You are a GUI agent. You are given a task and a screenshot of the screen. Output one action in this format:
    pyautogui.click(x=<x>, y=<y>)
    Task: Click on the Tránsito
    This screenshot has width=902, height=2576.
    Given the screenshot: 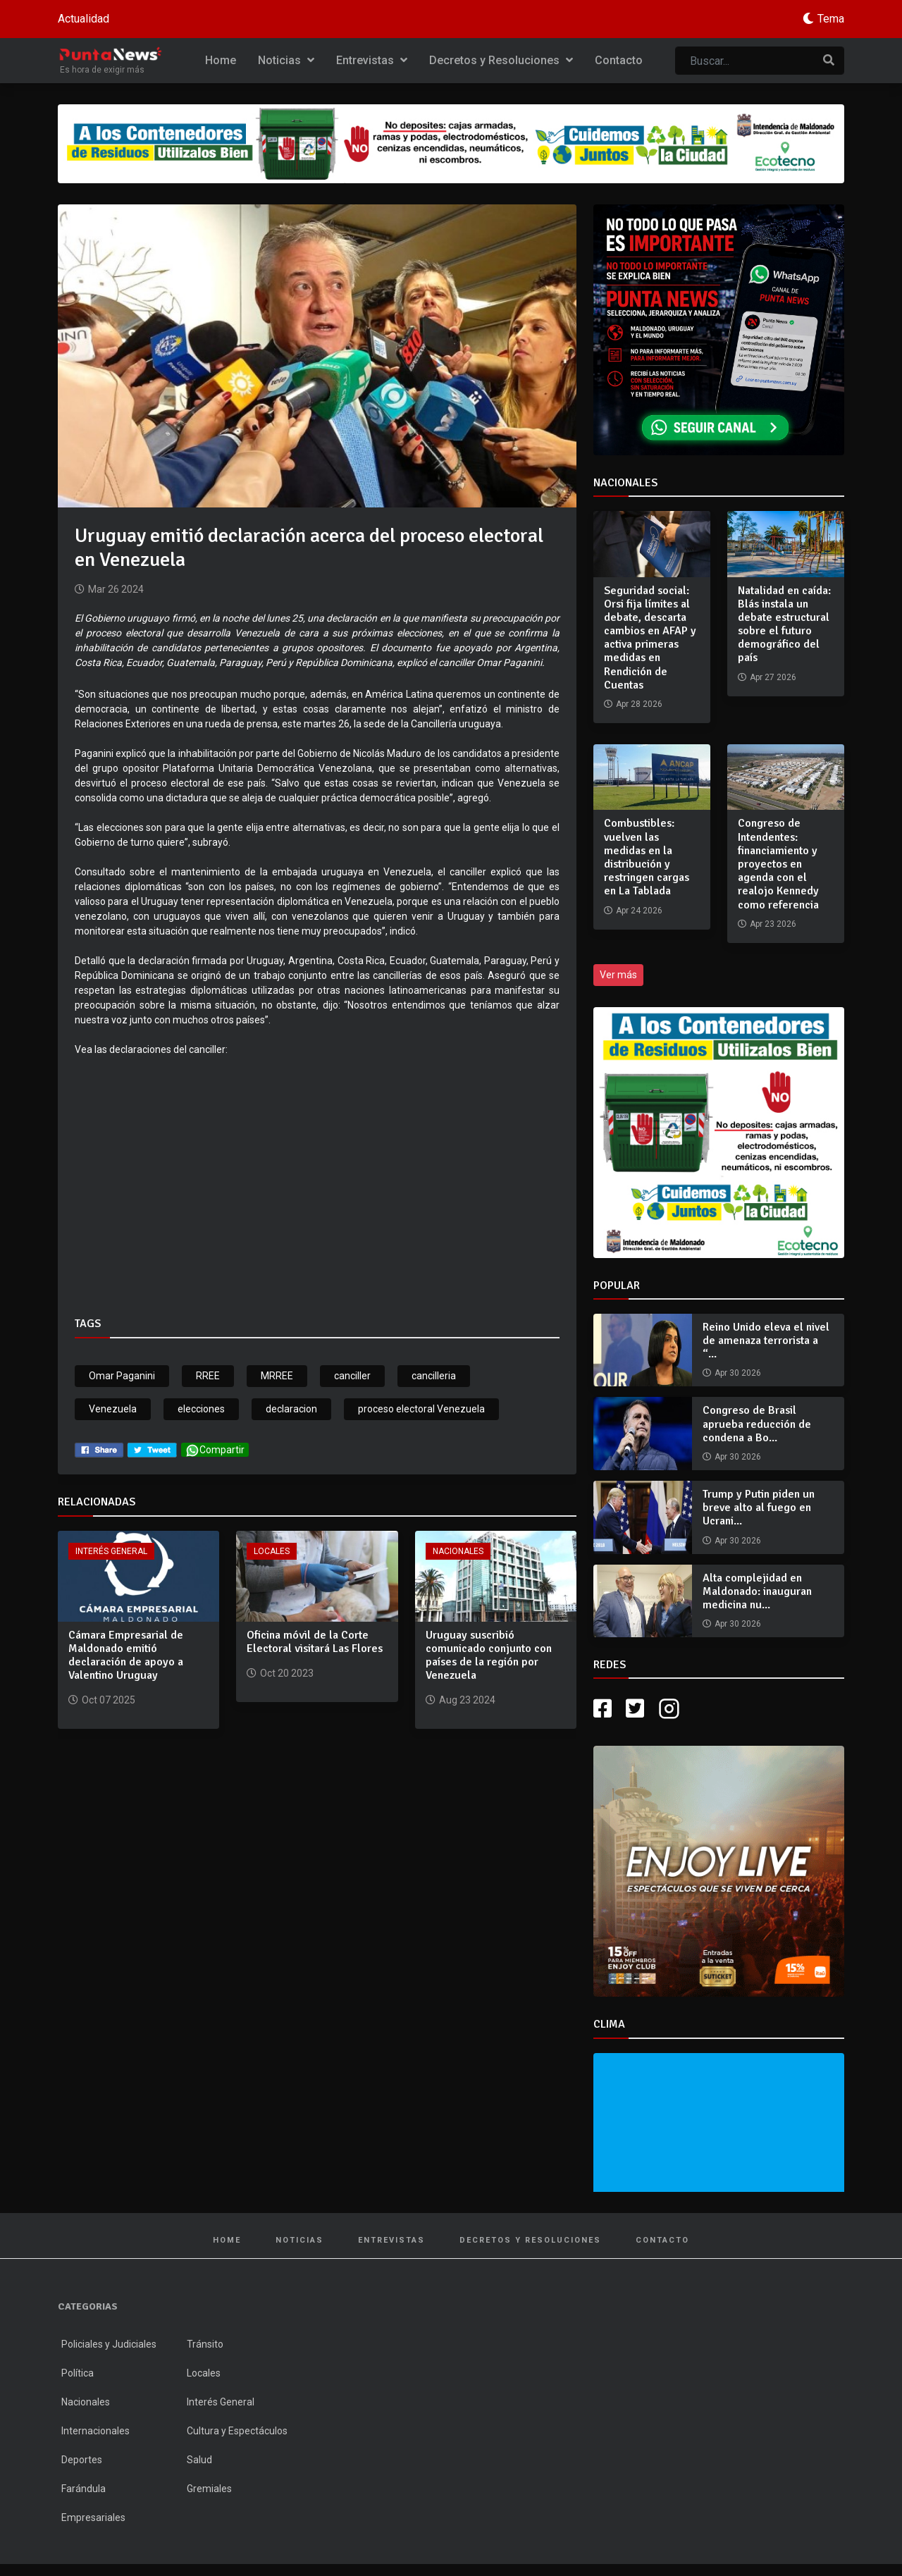 What is the action you would take?
    pyautogui.click(x=205, y=2344)
    